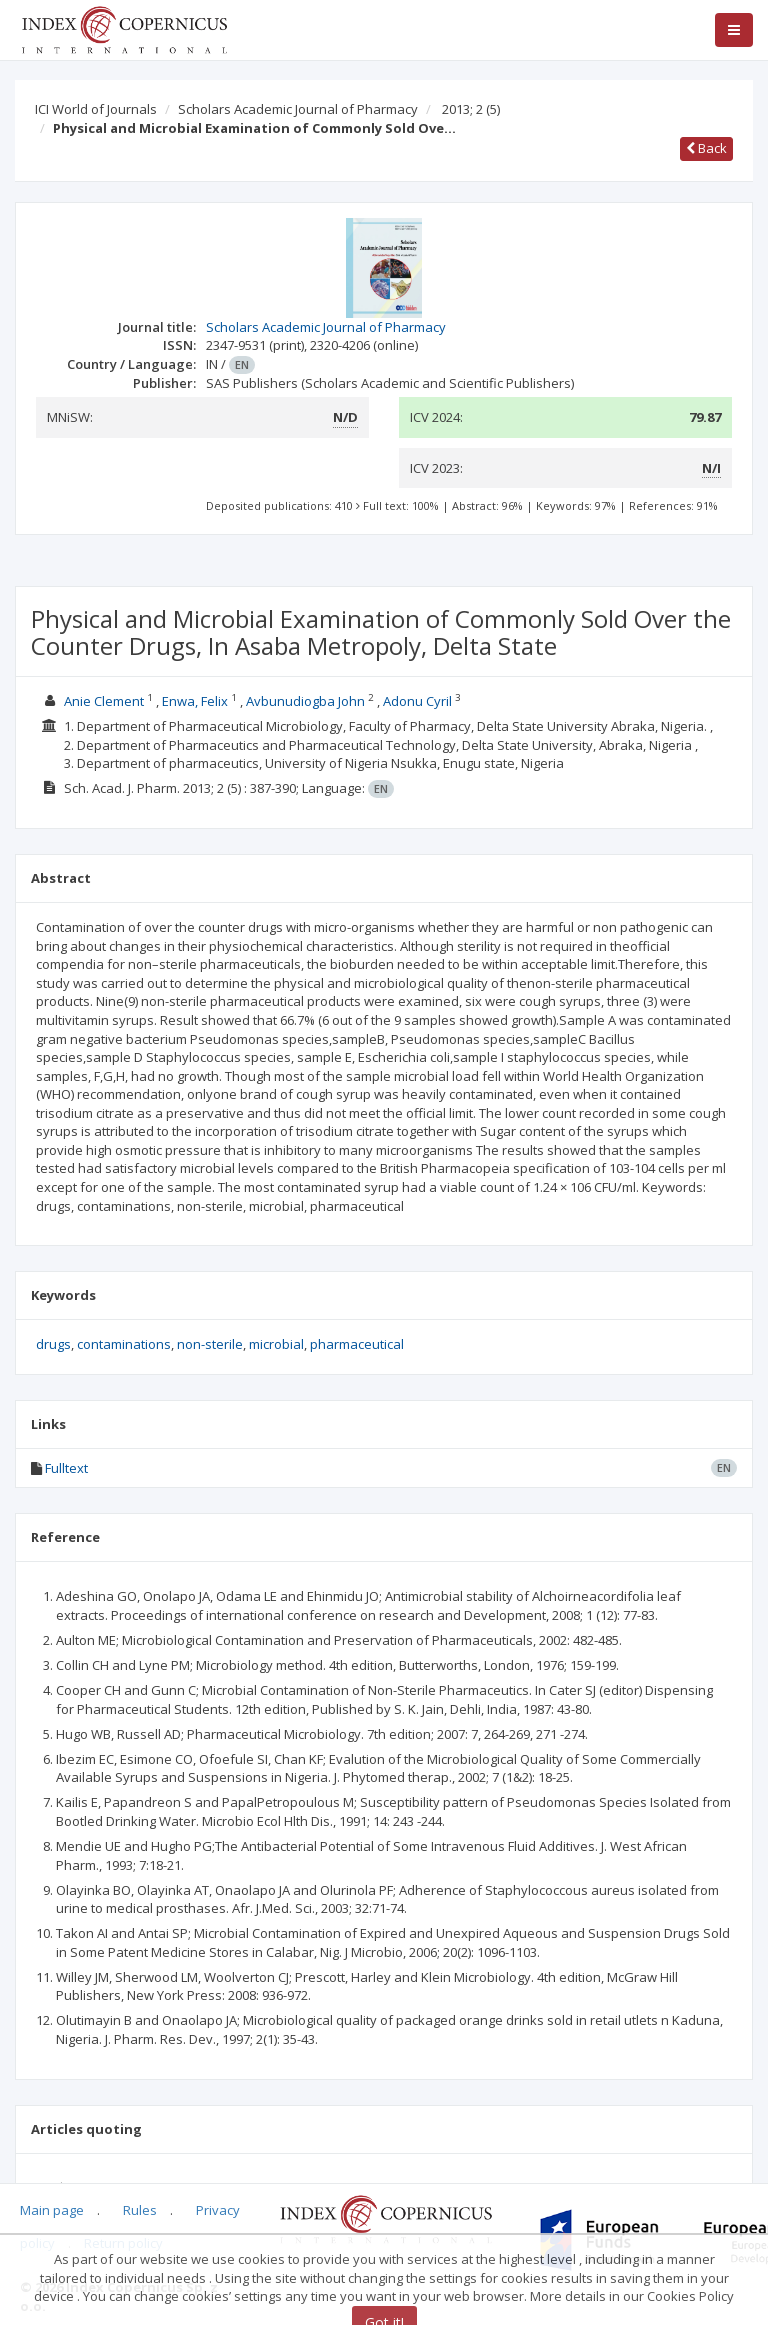 This screenshot has height=2325, width=768. Describe the element at coordinates (706, 148) in the screenshot. I see `Back` at that location.